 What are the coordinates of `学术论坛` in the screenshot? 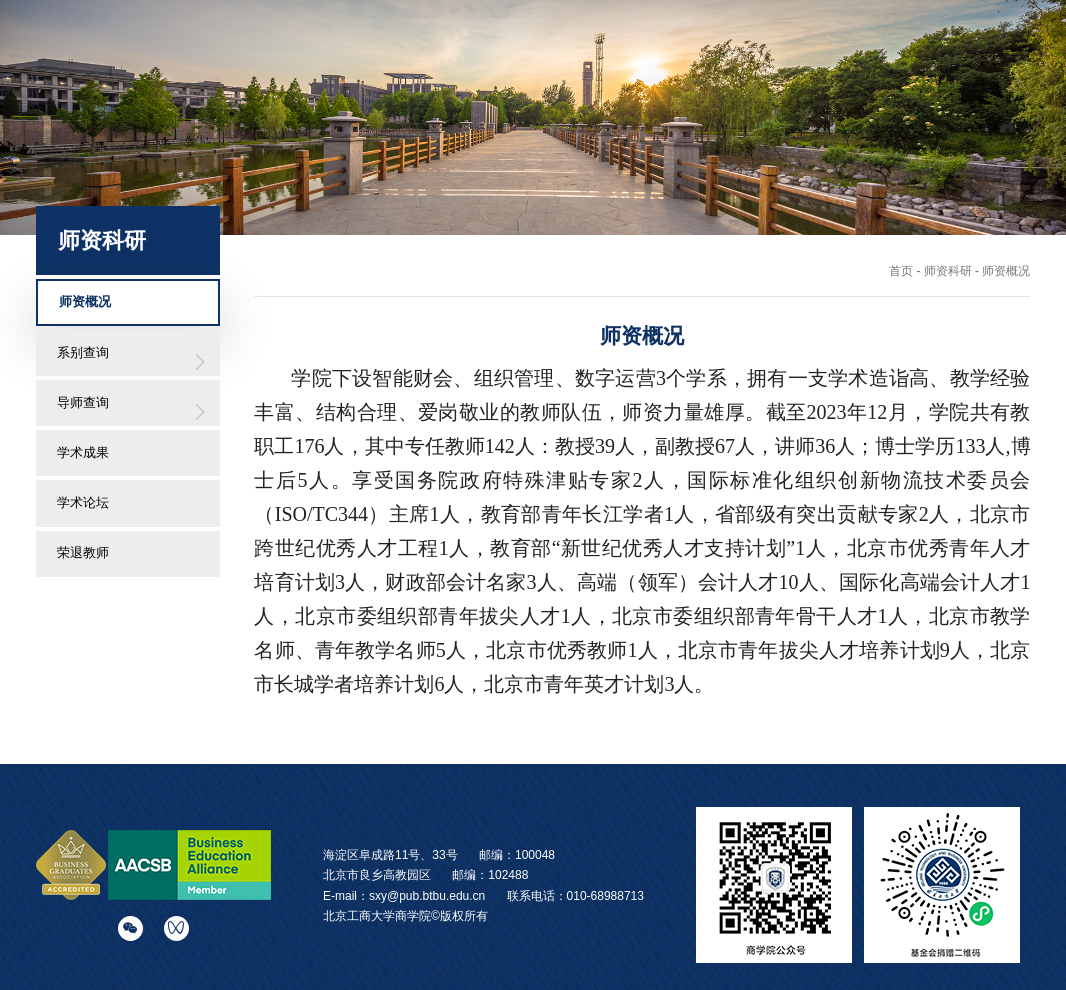 It's located at (83, 502).